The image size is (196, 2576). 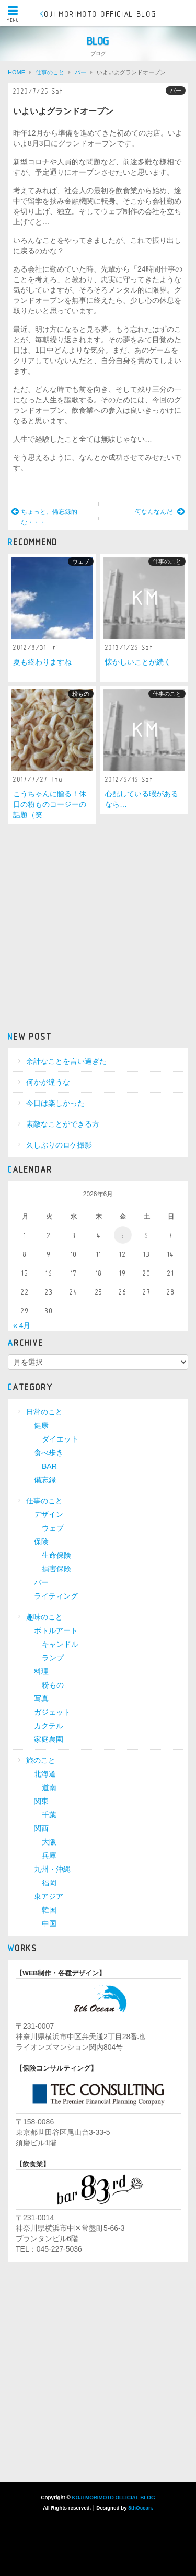 I want to click on ちょっと、備忘録的な・・・, so click(x=44, y=517).